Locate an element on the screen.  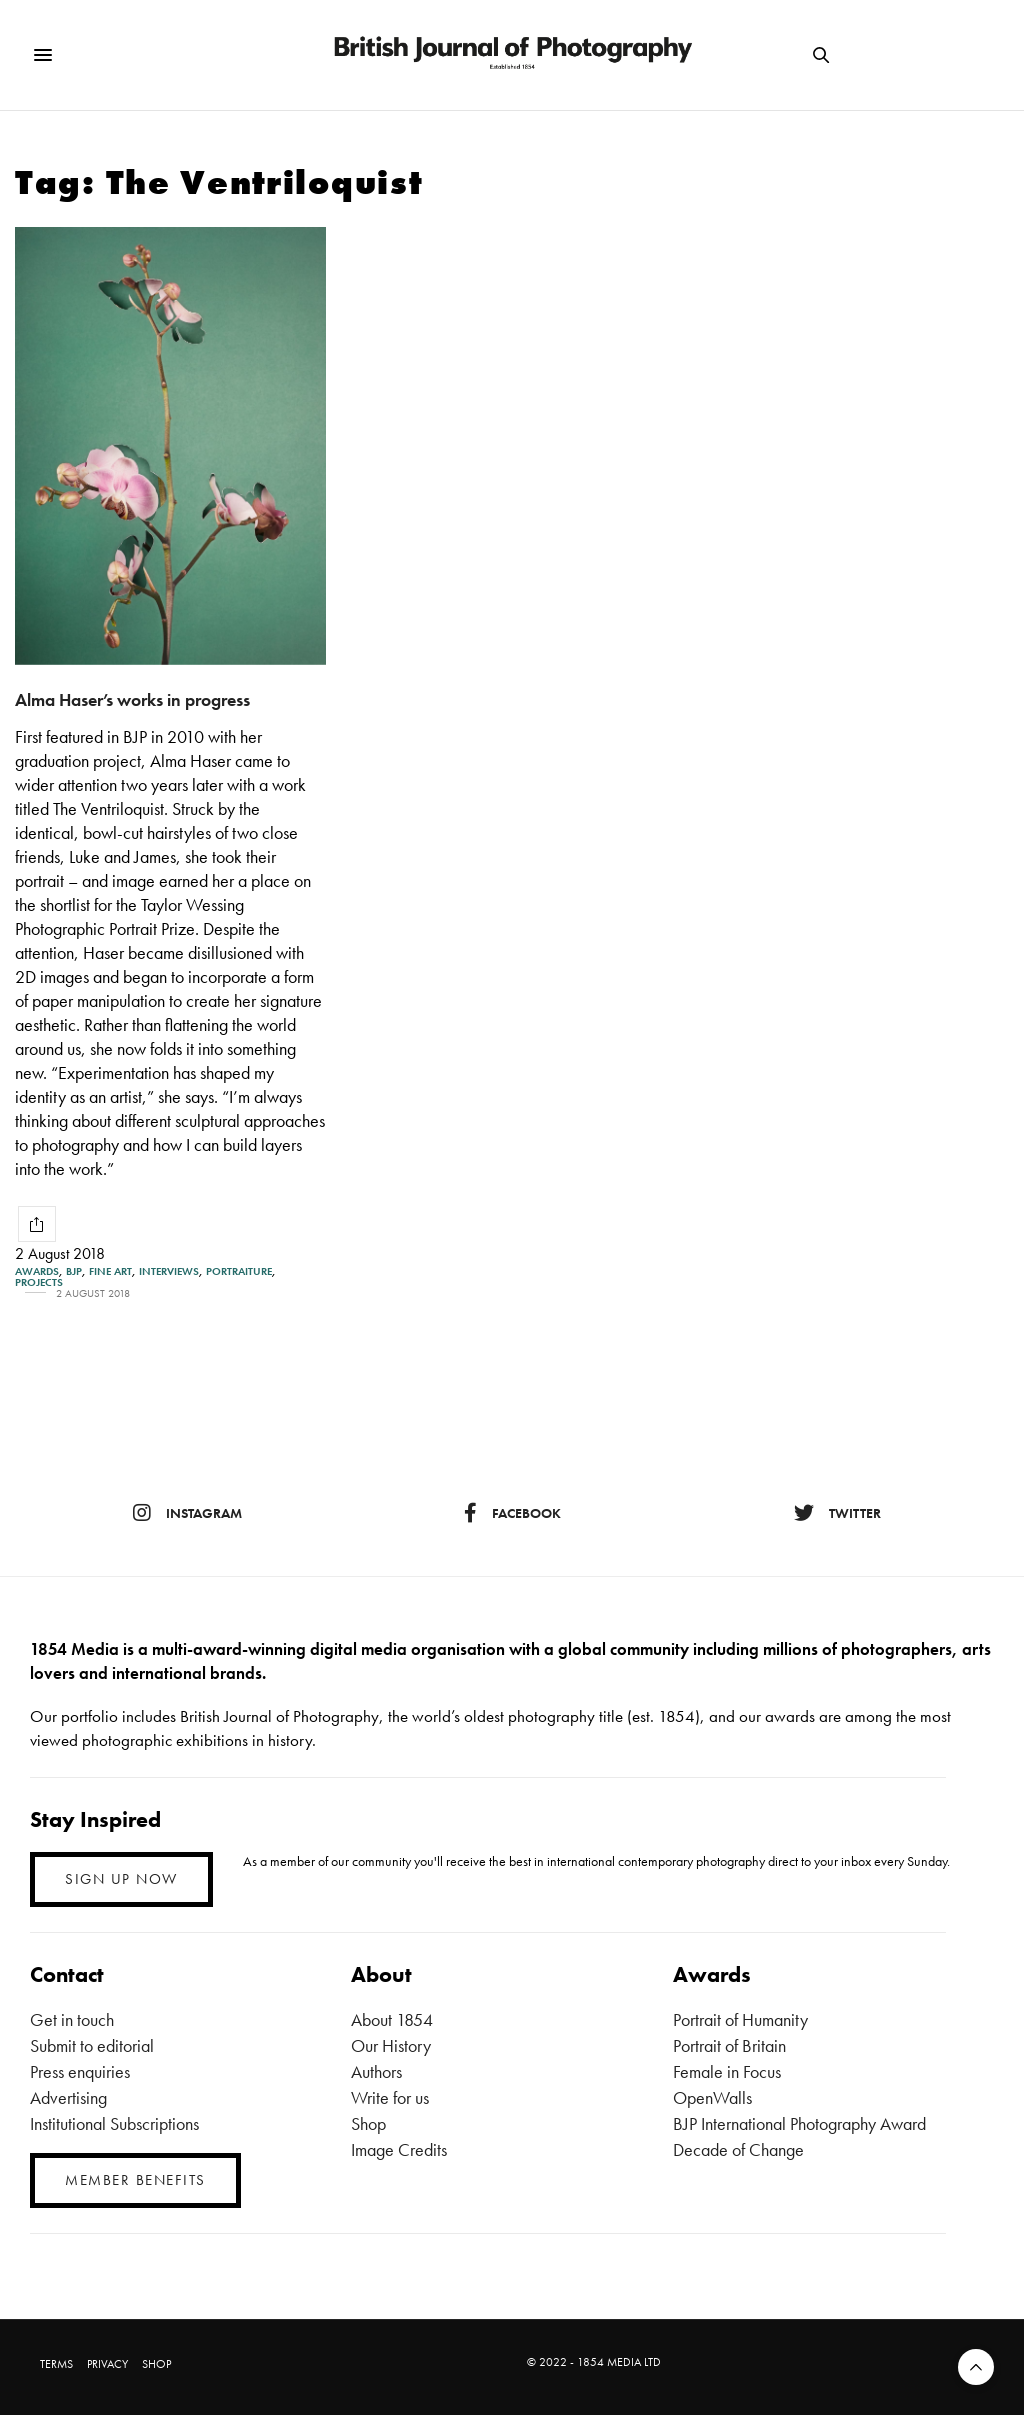
OpenWalls is located at coordinates (712, 2097).